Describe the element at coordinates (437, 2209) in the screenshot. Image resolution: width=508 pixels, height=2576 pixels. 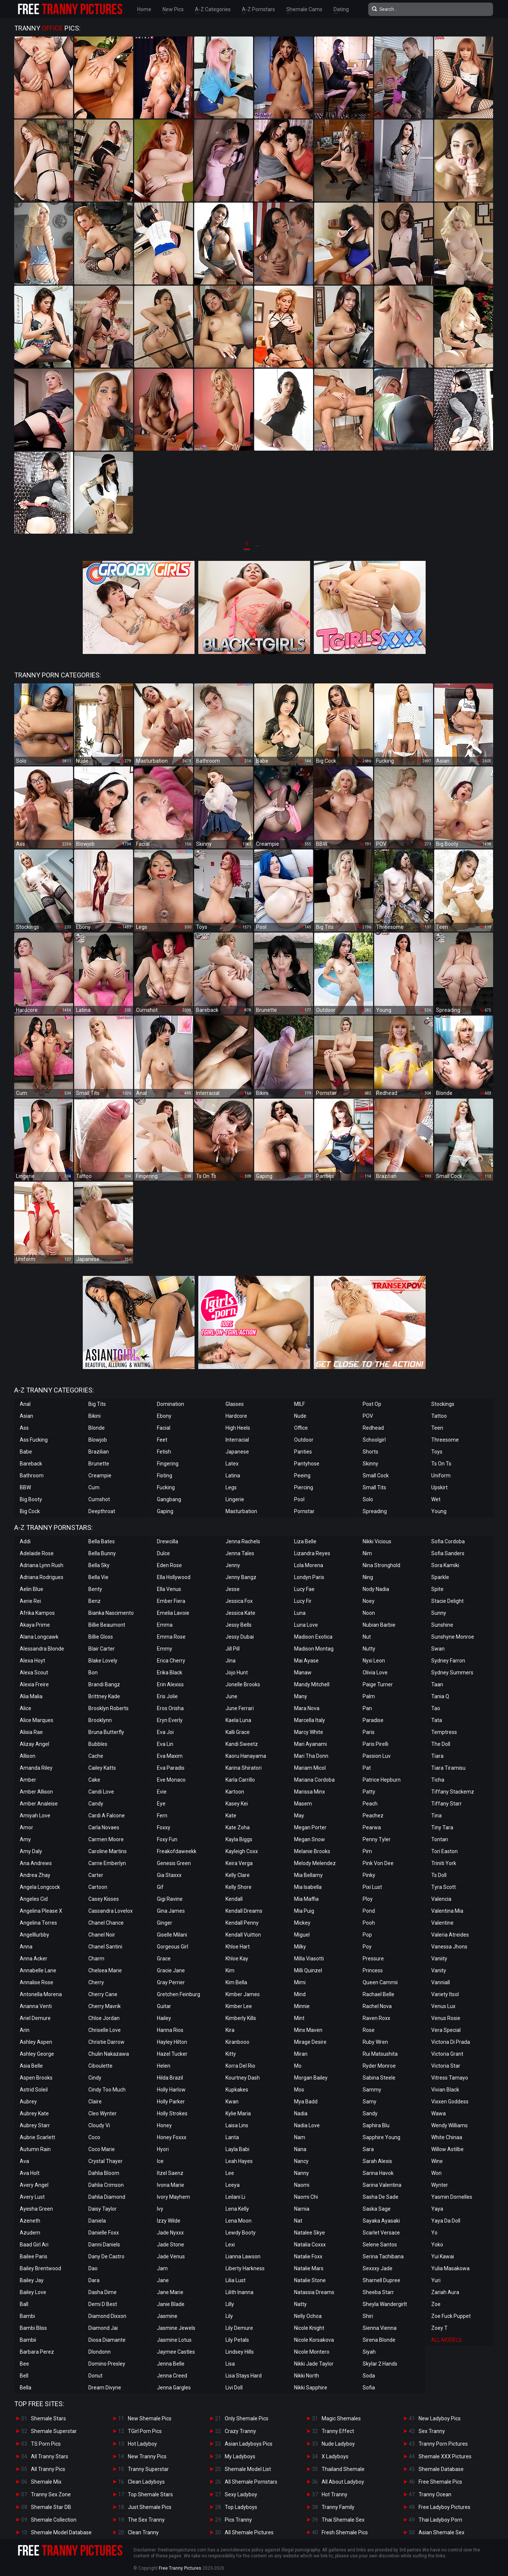
I see `Yaya` at that location.